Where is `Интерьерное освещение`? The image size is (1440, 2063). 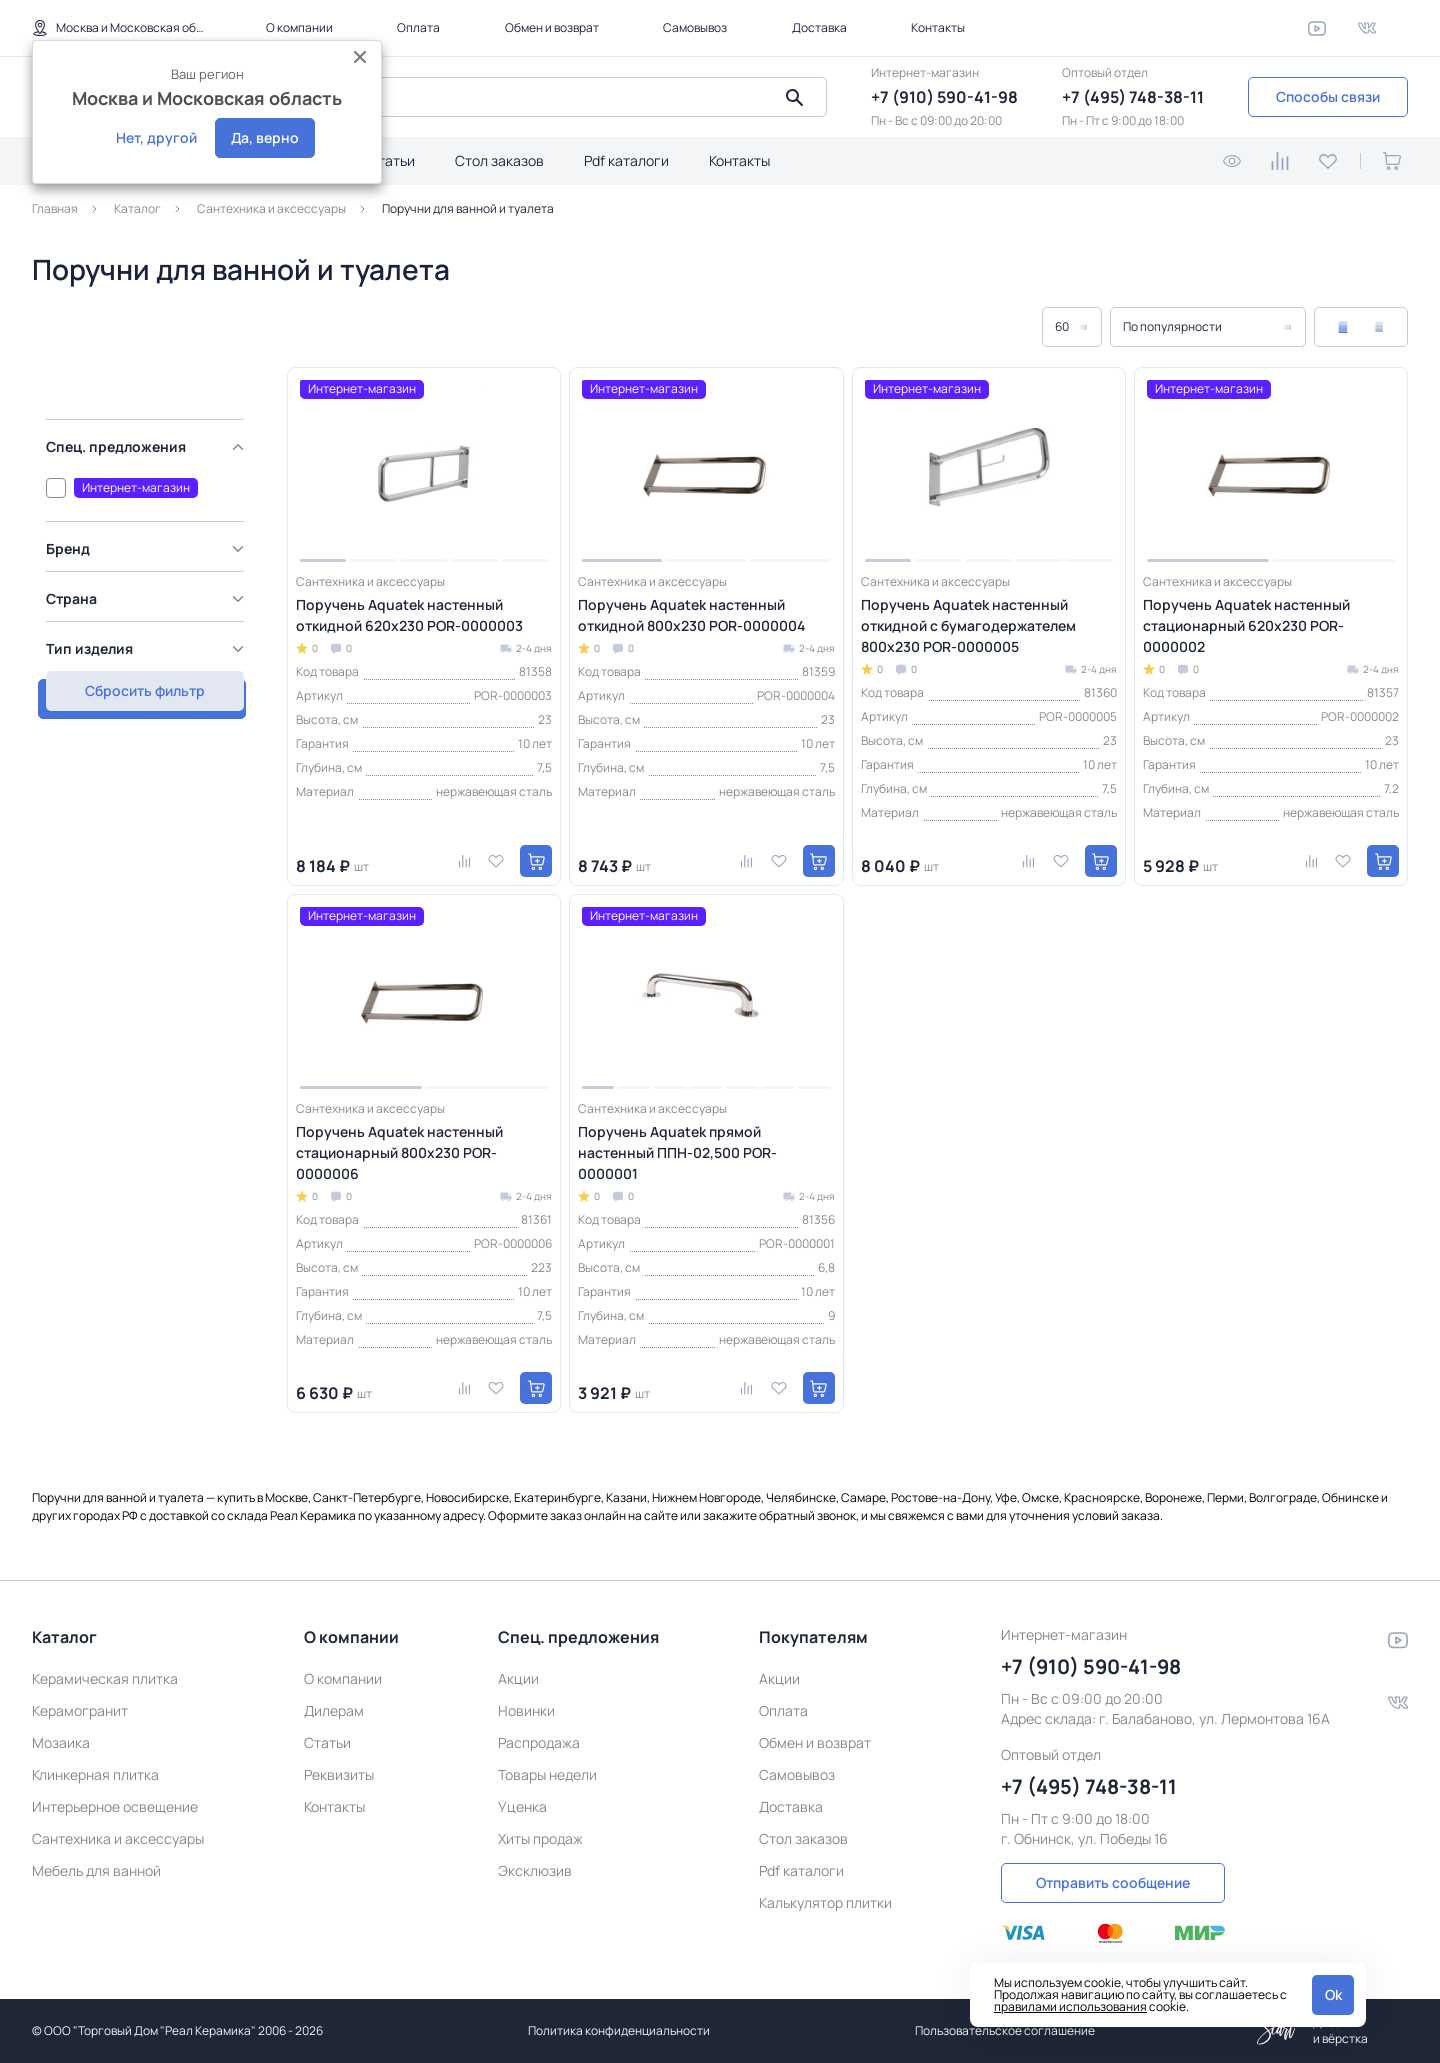
Интерьерное освещение is located at coordinates (115, 1806).